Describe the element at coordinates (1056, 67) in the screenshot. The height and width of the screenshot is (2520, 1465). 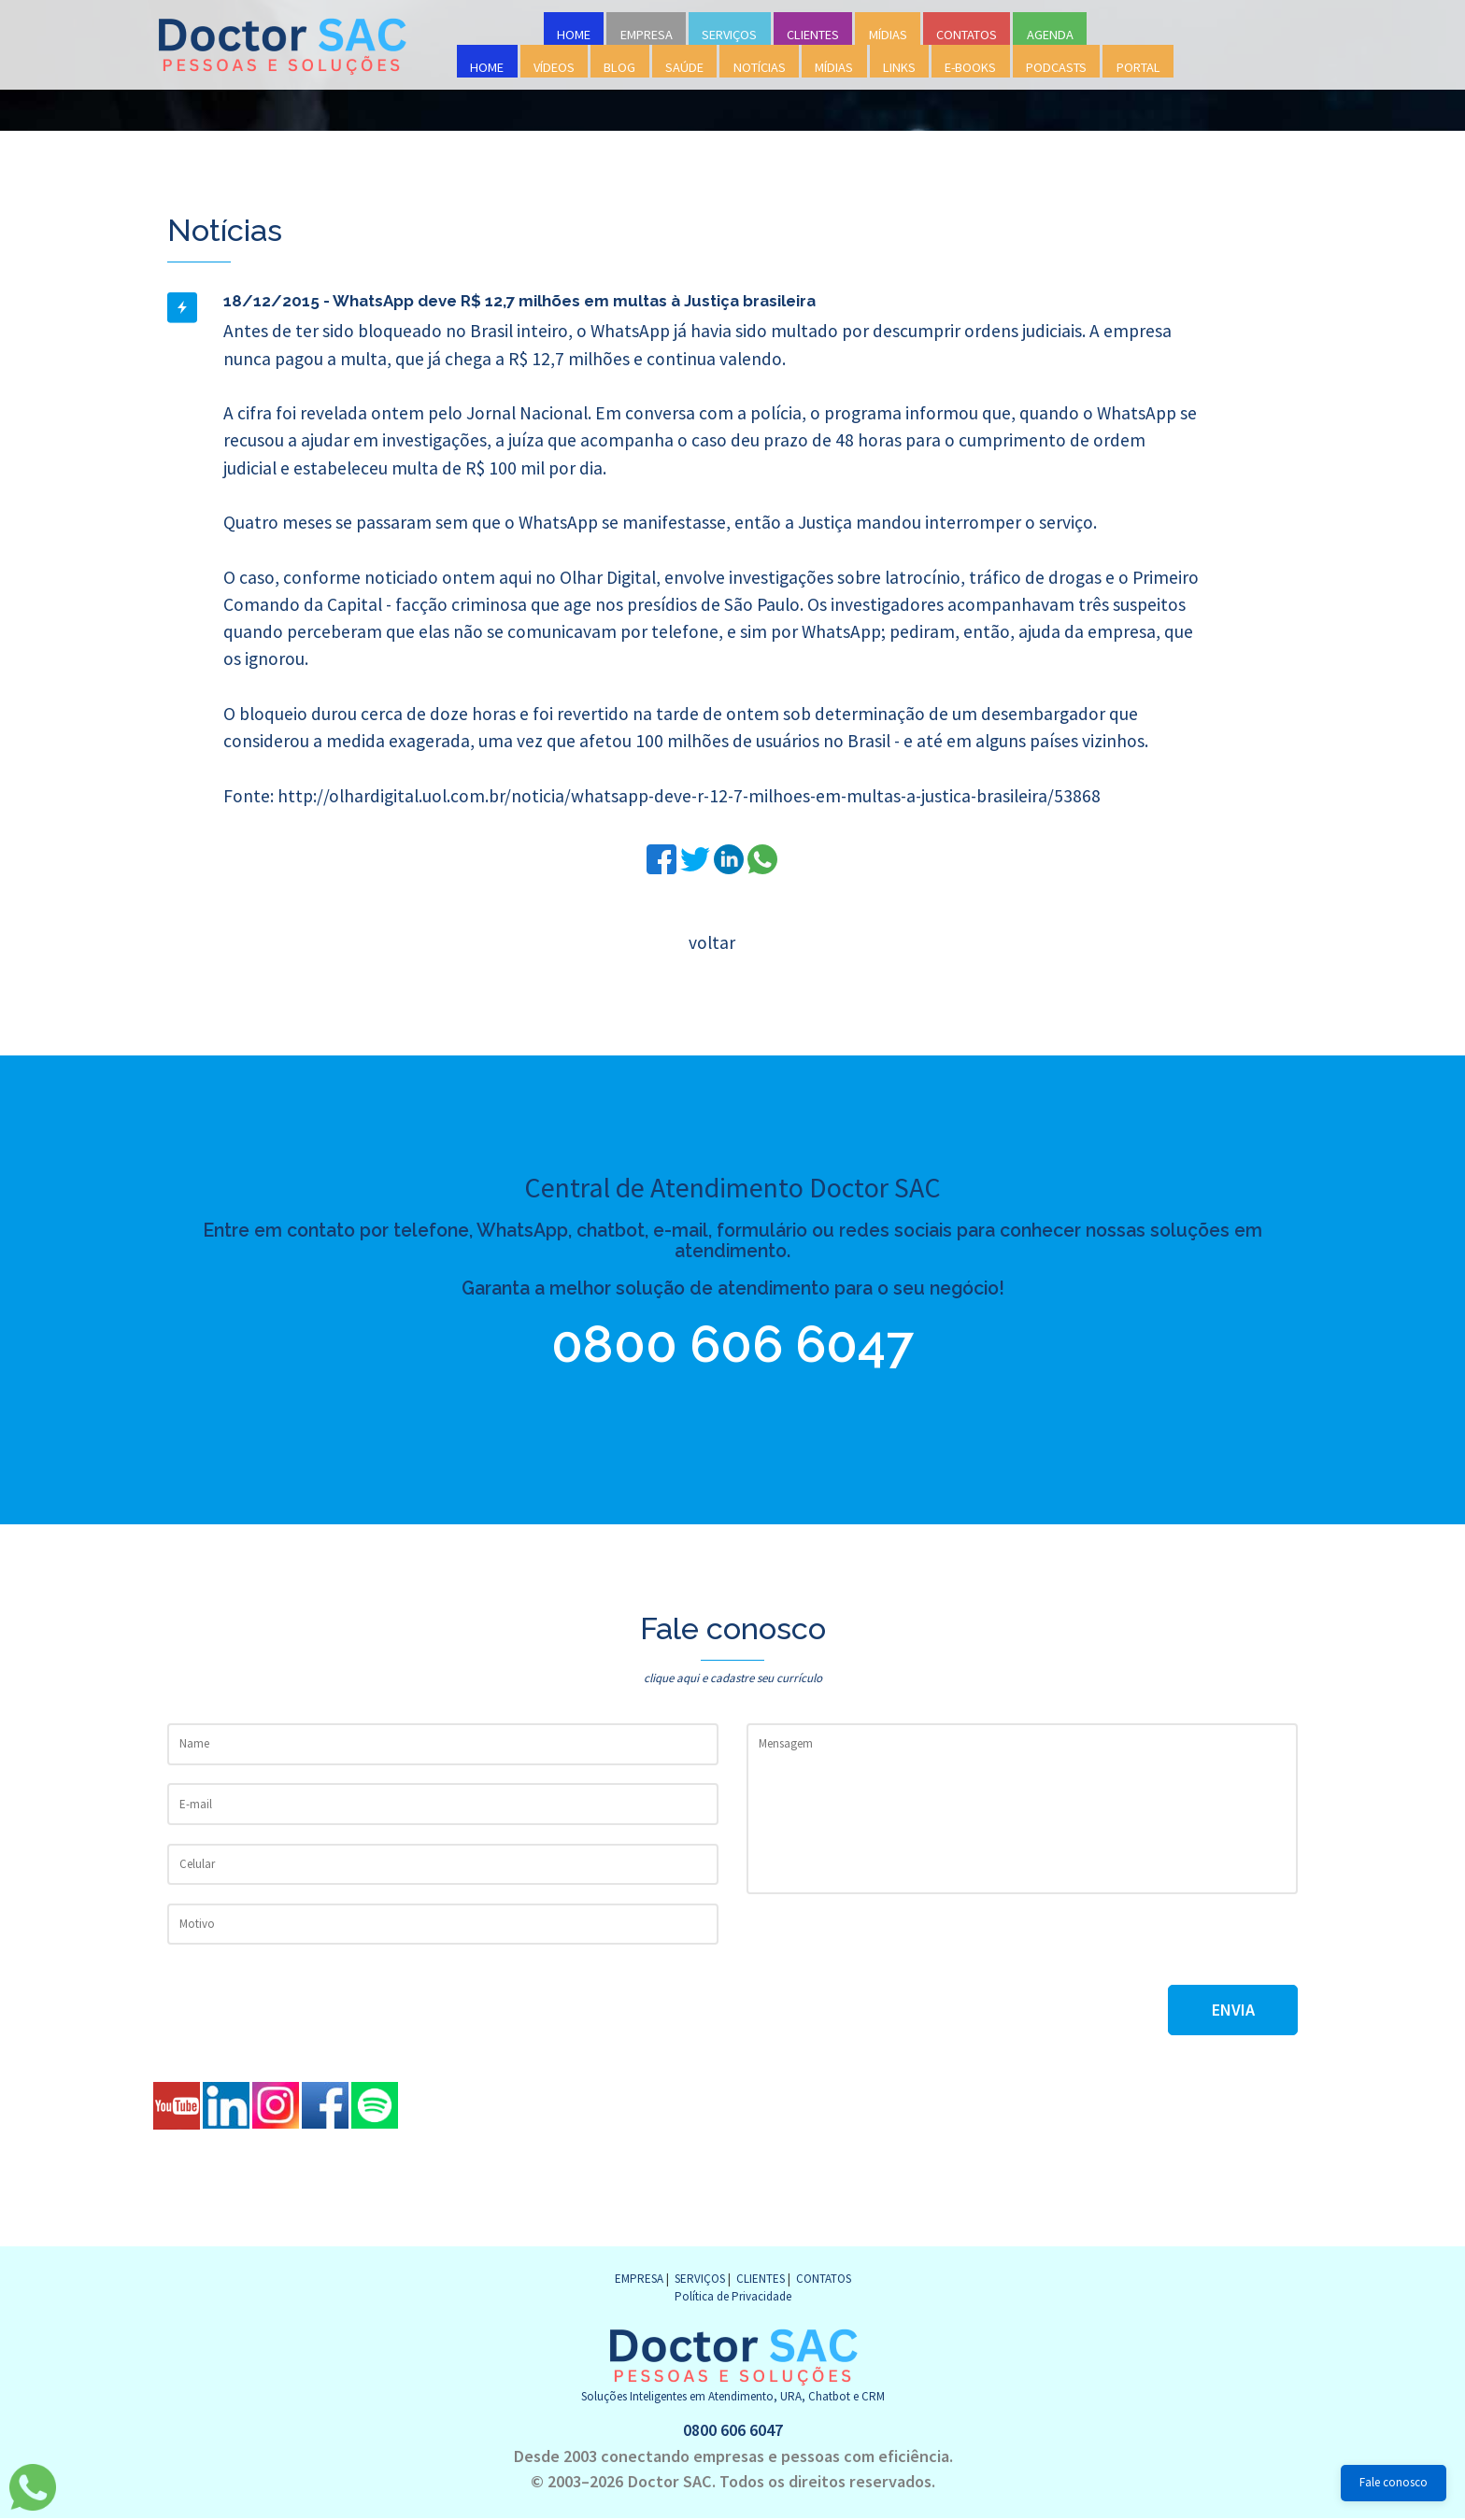
I see `PODCASTS` at that location.